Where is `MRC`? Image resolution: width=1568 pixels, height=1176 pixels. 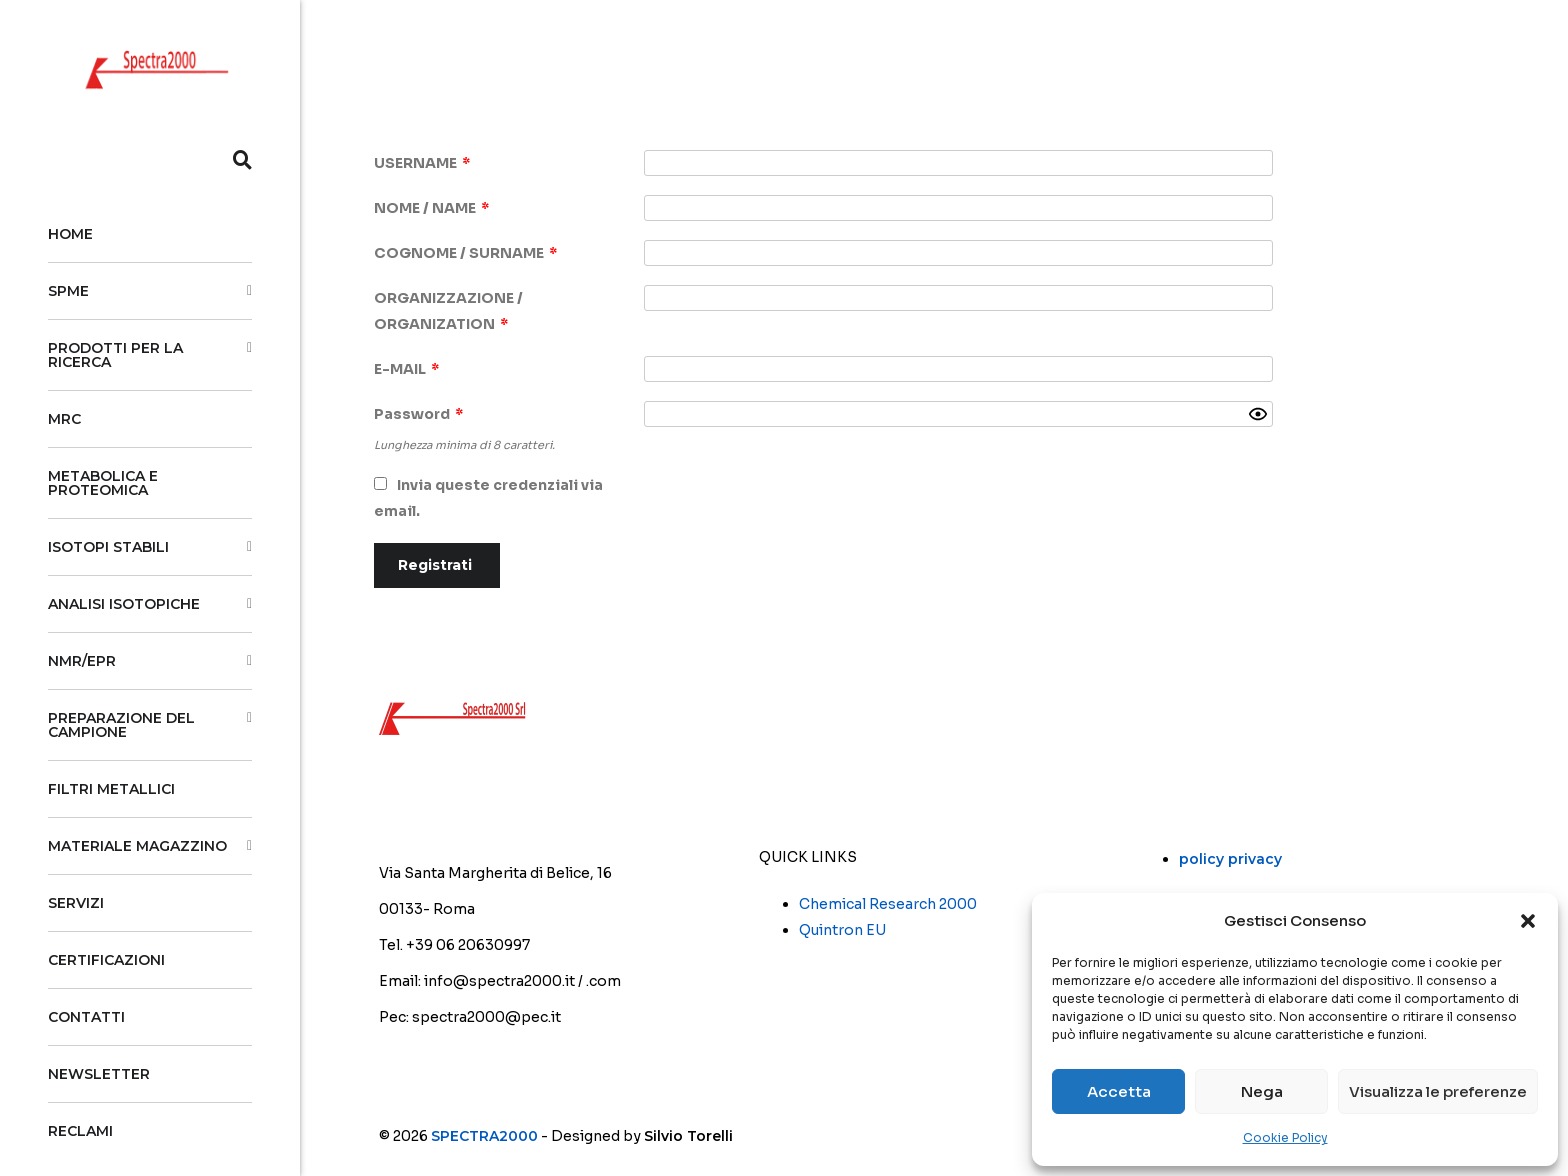 MRC is located at coordinates (64, 419).